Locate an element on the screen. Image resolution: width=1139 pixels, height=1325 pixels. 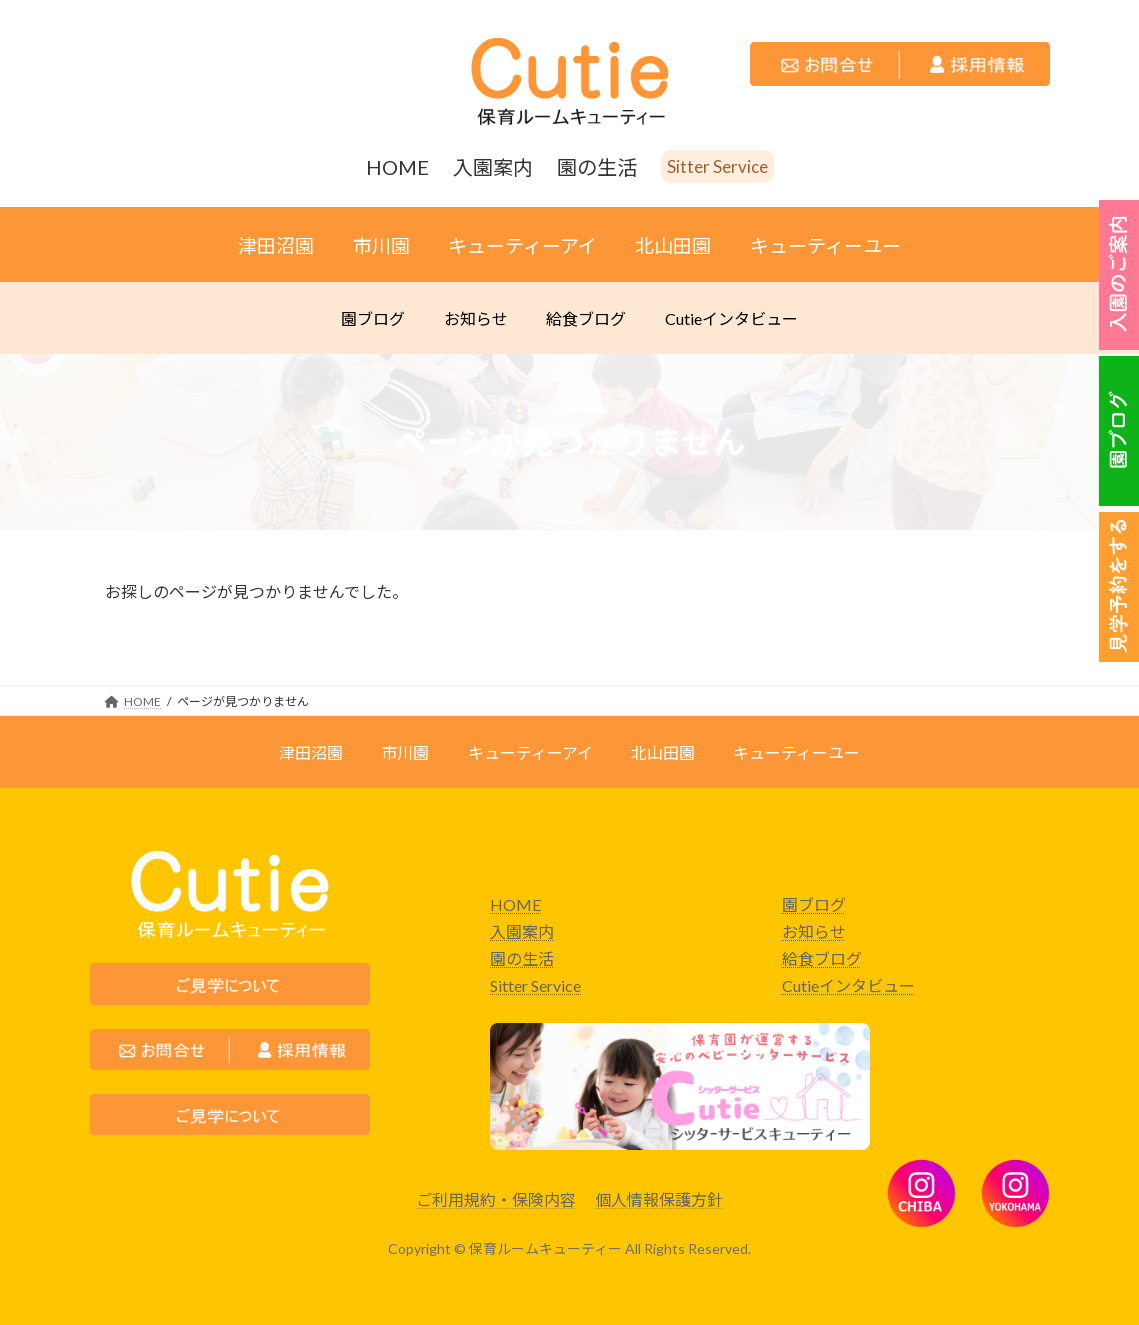
Sitter Service is located at coordinates (535, 985).